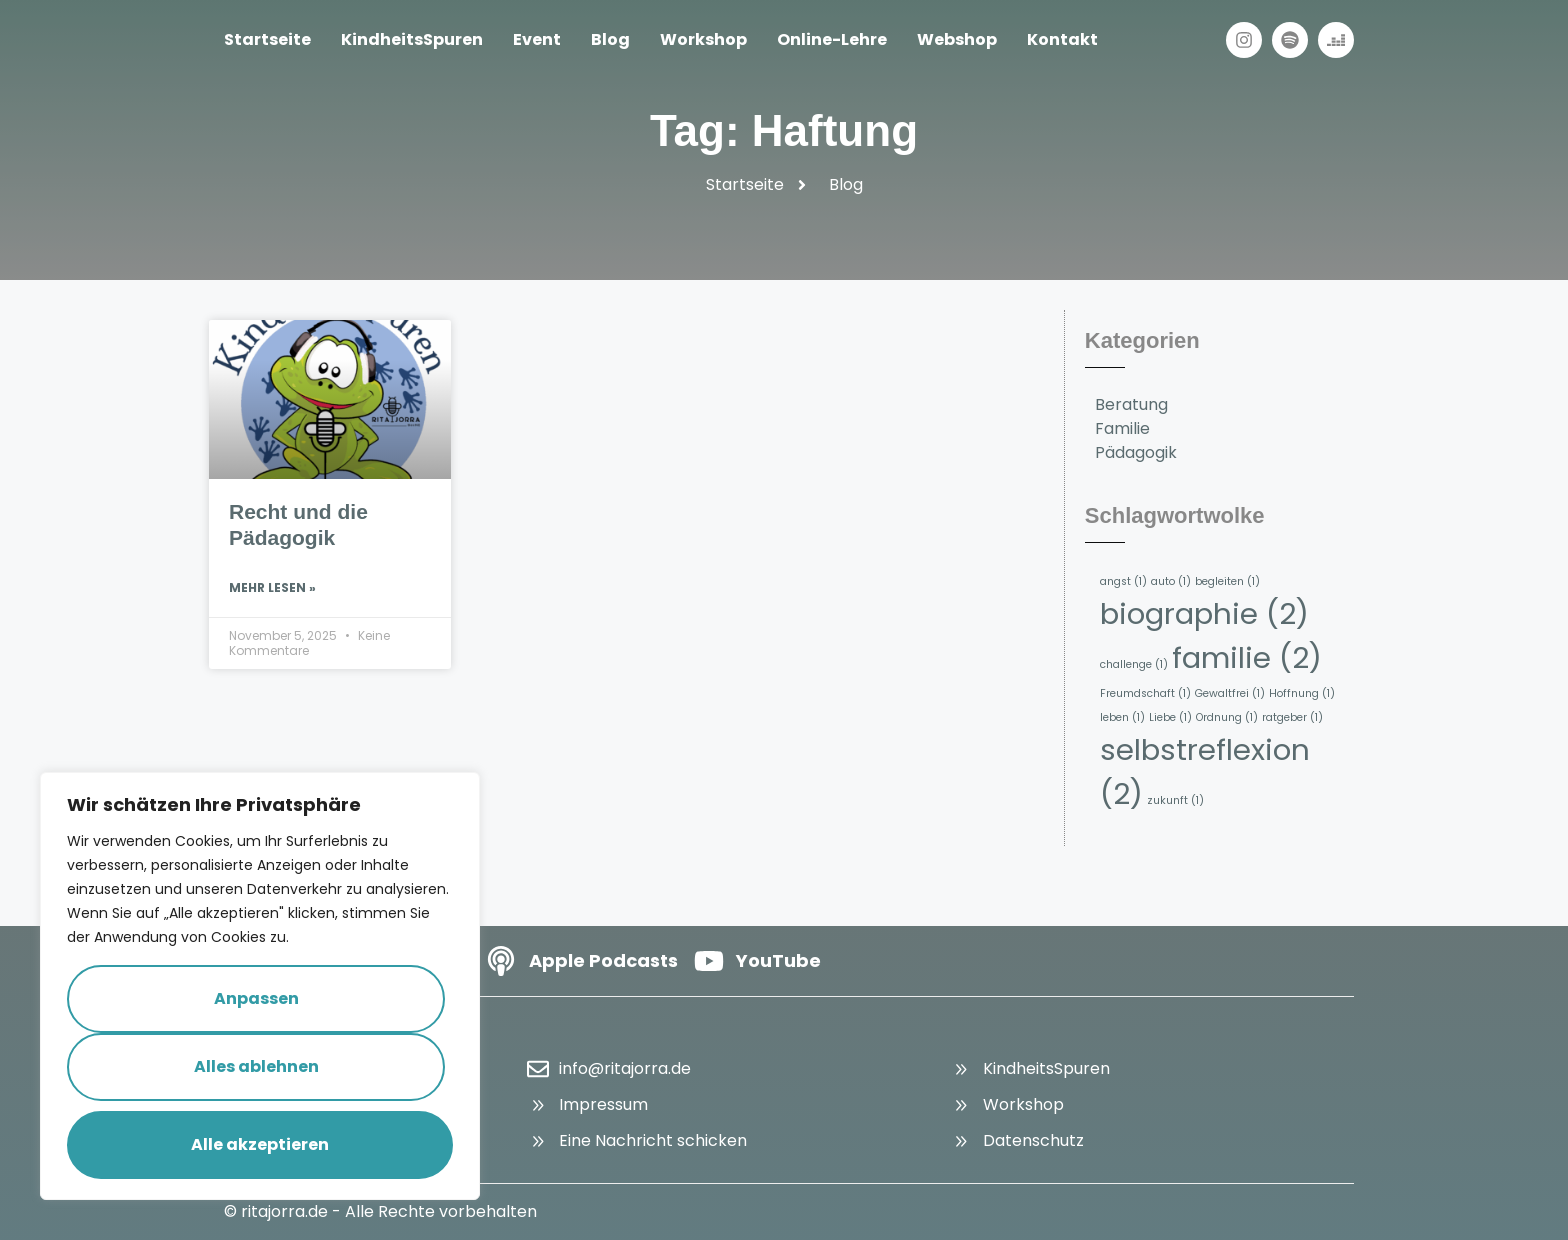 This screenshot has height=1240, width=1568. I want to click on Liebe [Liebe (1 Eintrag)], so click(1170, 717).